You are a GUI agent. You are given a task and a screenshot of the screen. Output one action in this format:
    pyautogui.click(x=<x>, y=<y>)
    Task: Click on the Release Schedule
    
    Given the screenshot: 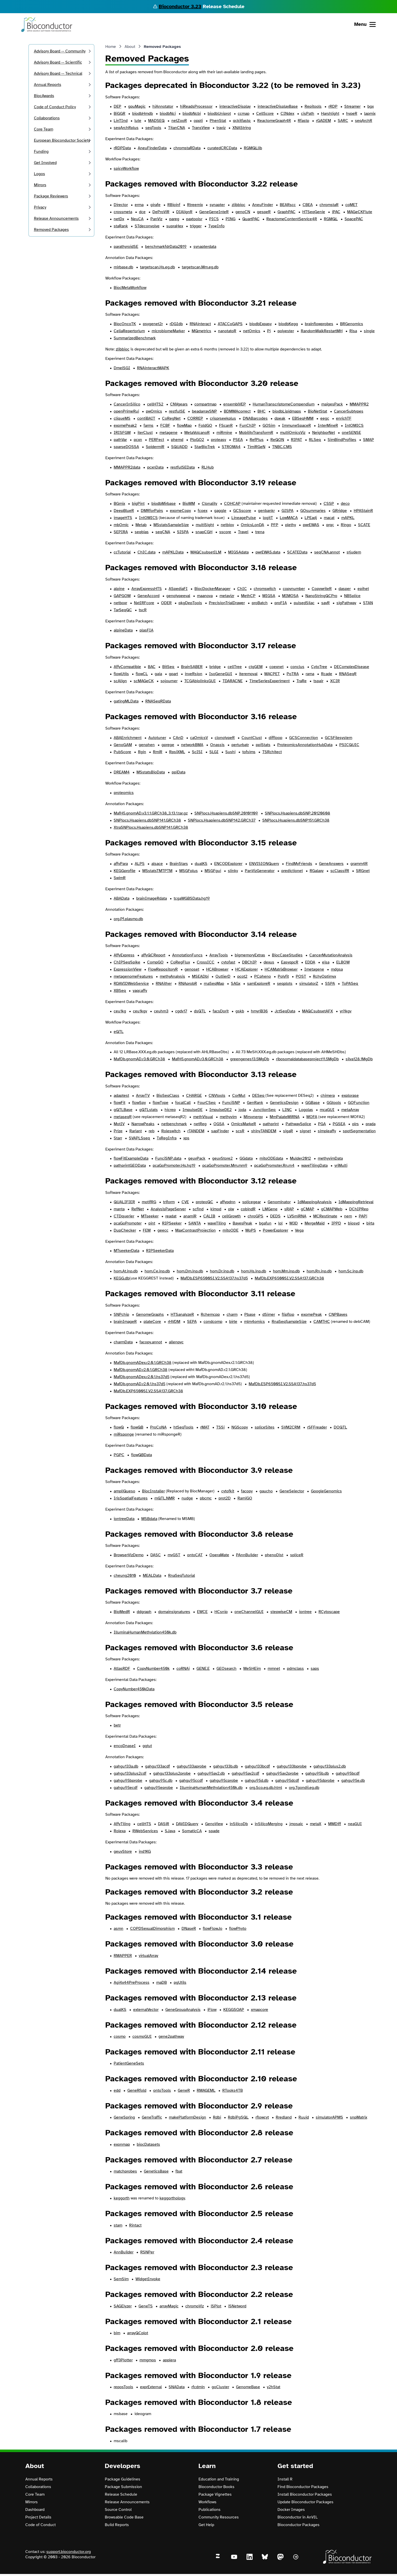 What is the action you would take?
    pyautogui.click(x=121, y=2494)
    